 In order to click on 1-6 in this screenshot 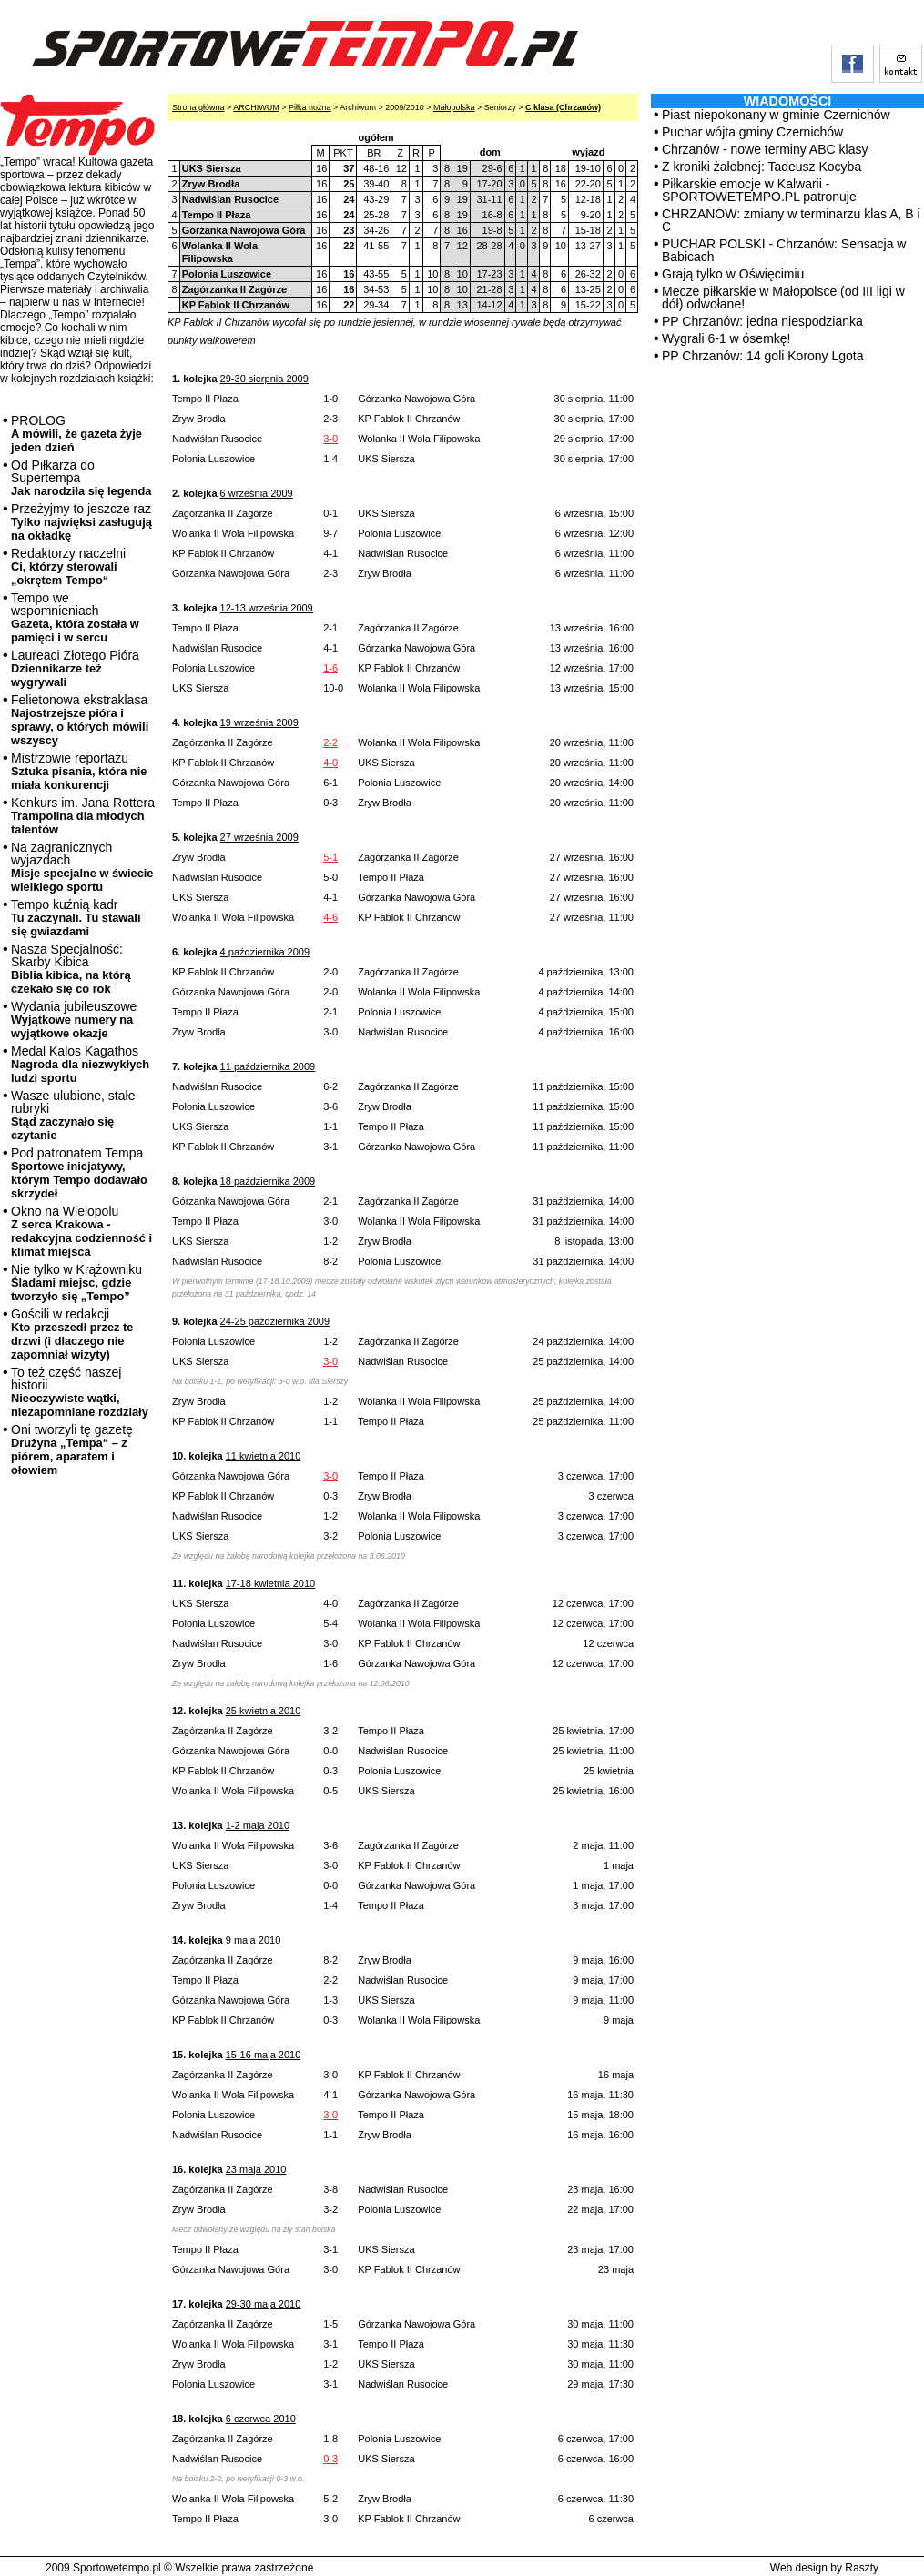, I will do `click(330, 667)`.